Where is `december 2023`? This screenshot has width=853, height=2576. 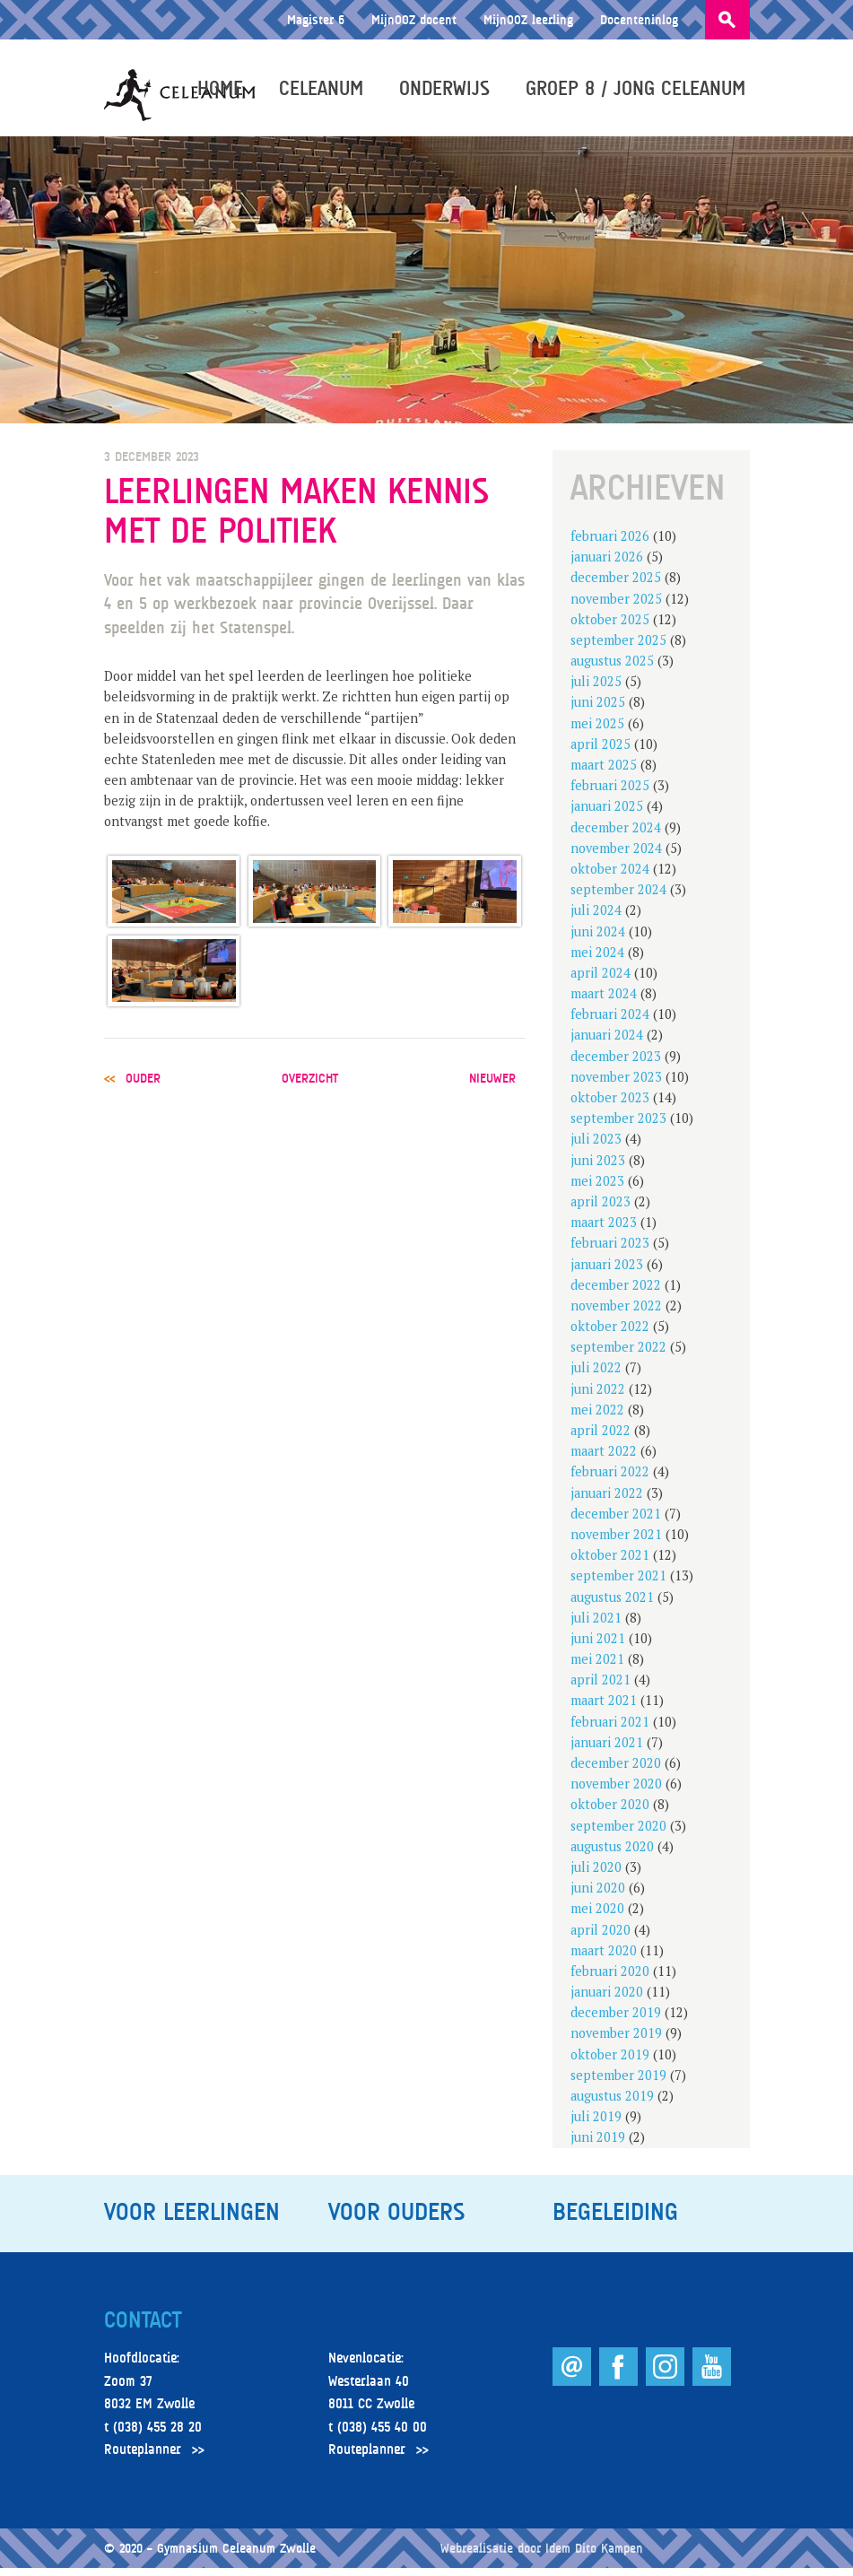
december 2023 is located at coordinates (615, 1063).